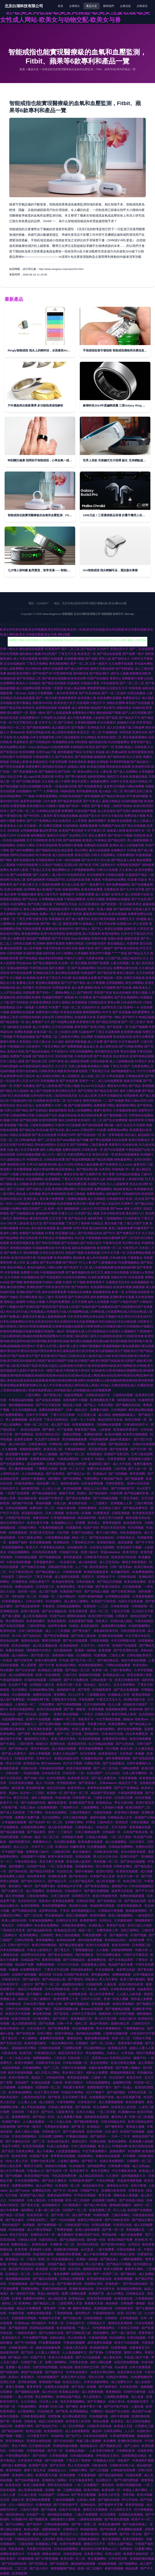 The height and width of the screenshot is (2576, 155). What do you see at coordinates (12, 1464) in the screenshot?
I see `国产在线观看网址` at bounding box center [12, 1464].